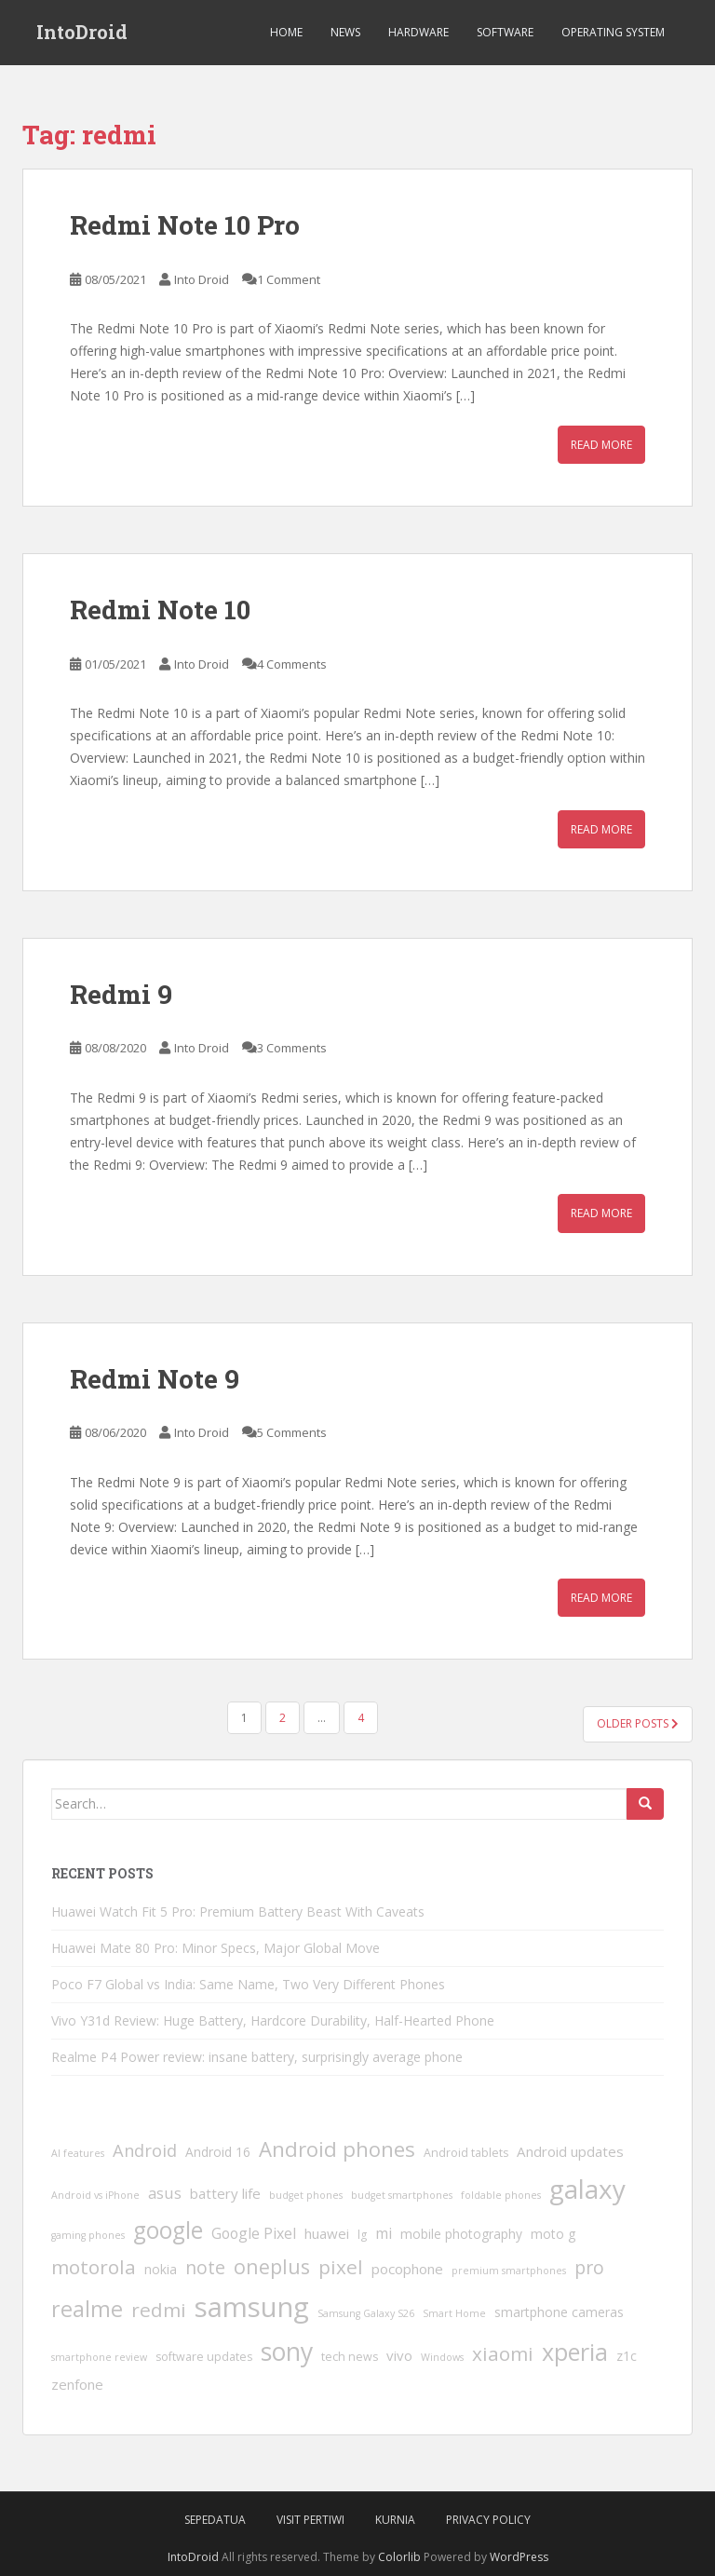  What do you see at coordinates (638, 1723) in the screenshot?
I see `Older posts` at bounding box center [638, 1723].